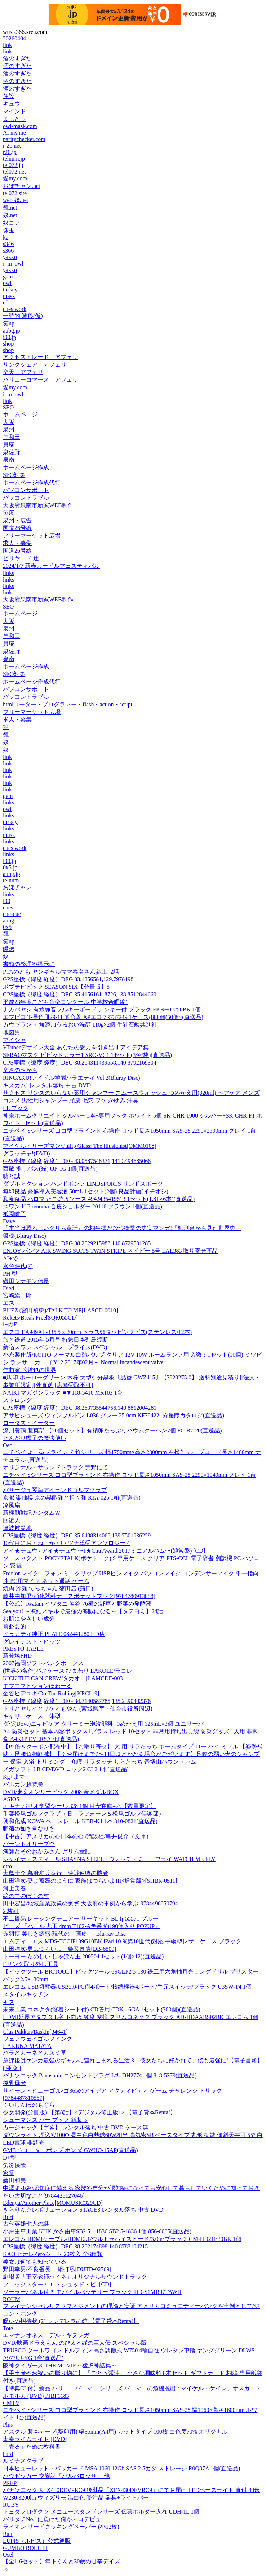  I want to click on RUBY, so click(11, 2505).